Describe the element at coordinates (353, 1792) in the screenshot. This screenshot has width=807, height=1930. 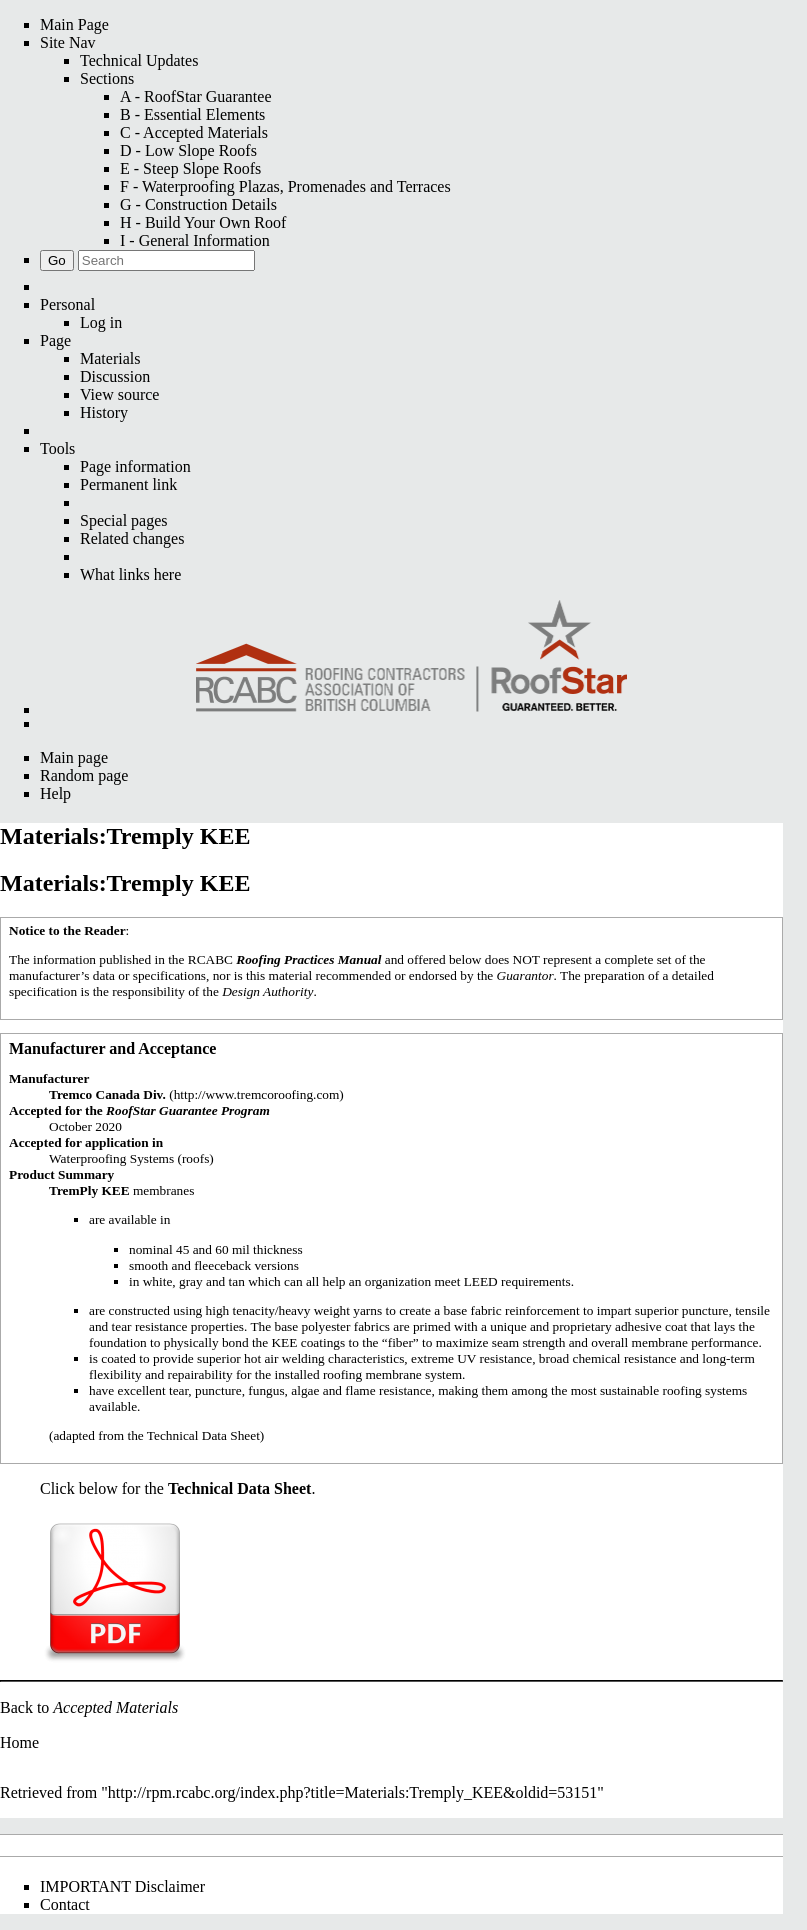
I see `http://rpm.rcabc.org/index.php?title=Materials:Tremply_KEE&oldid=53151` at that location.